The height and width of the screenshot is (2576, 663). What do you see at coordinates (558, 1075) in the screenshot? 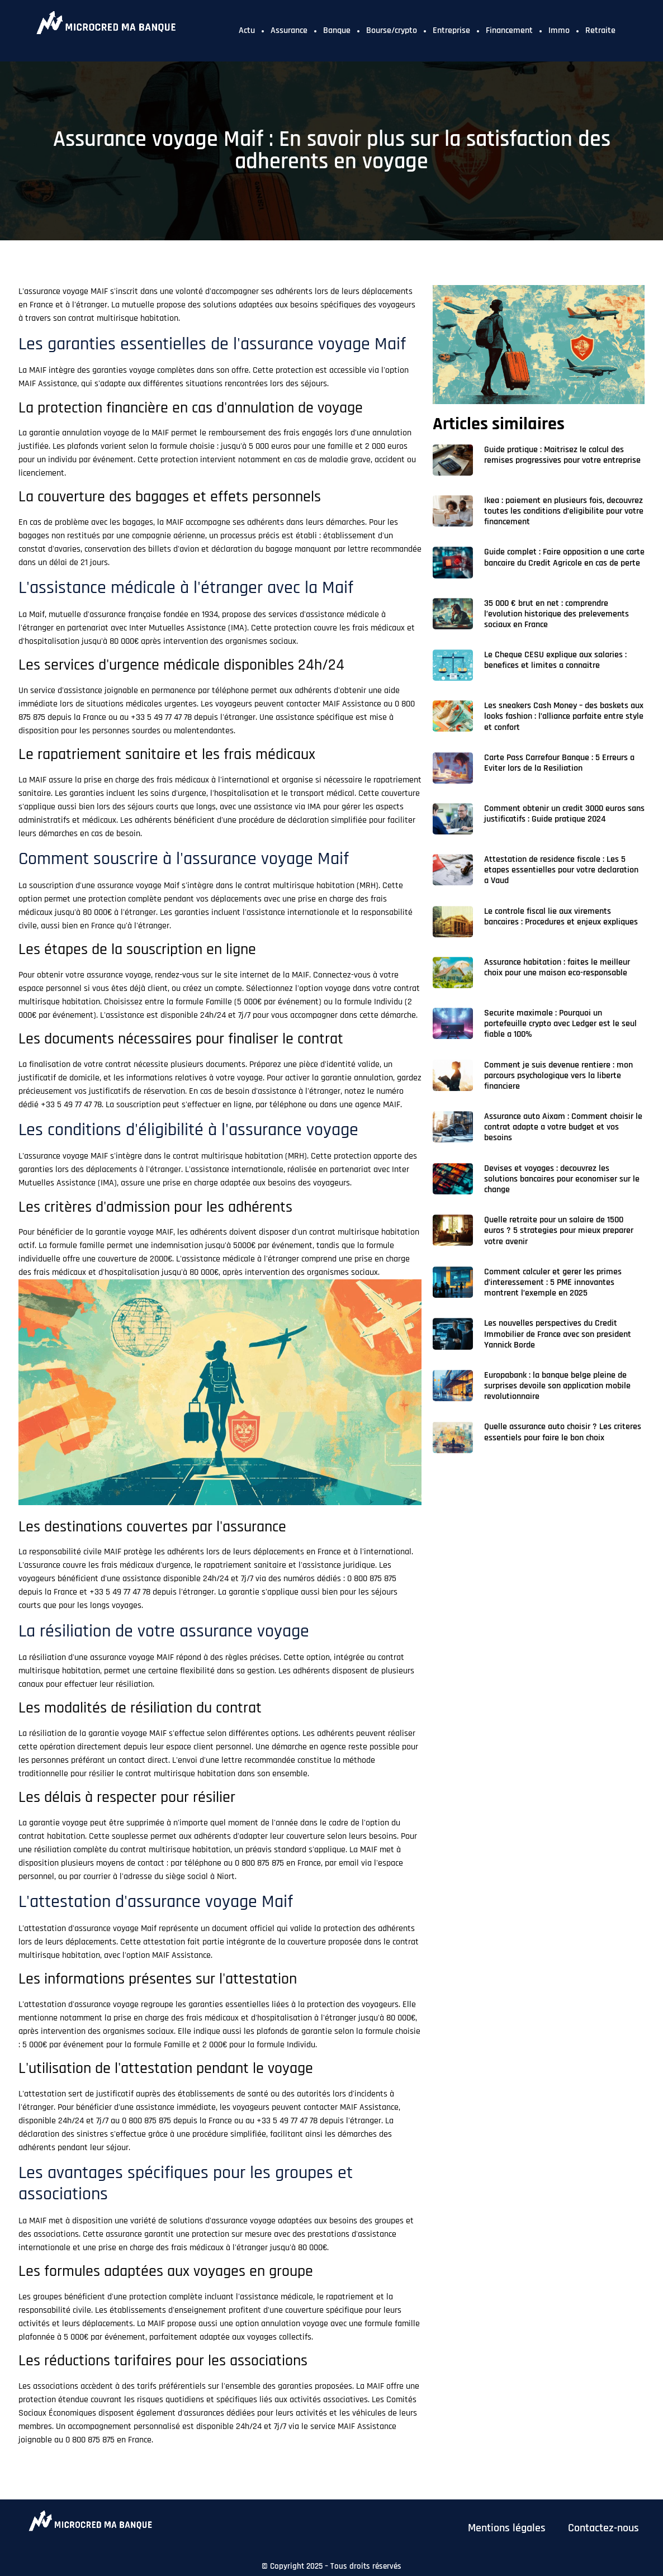
I see `Comment je suis devenue rentiere : mon parcours psychologique vers la liberte financiere` at bounding box center [558, 1075].